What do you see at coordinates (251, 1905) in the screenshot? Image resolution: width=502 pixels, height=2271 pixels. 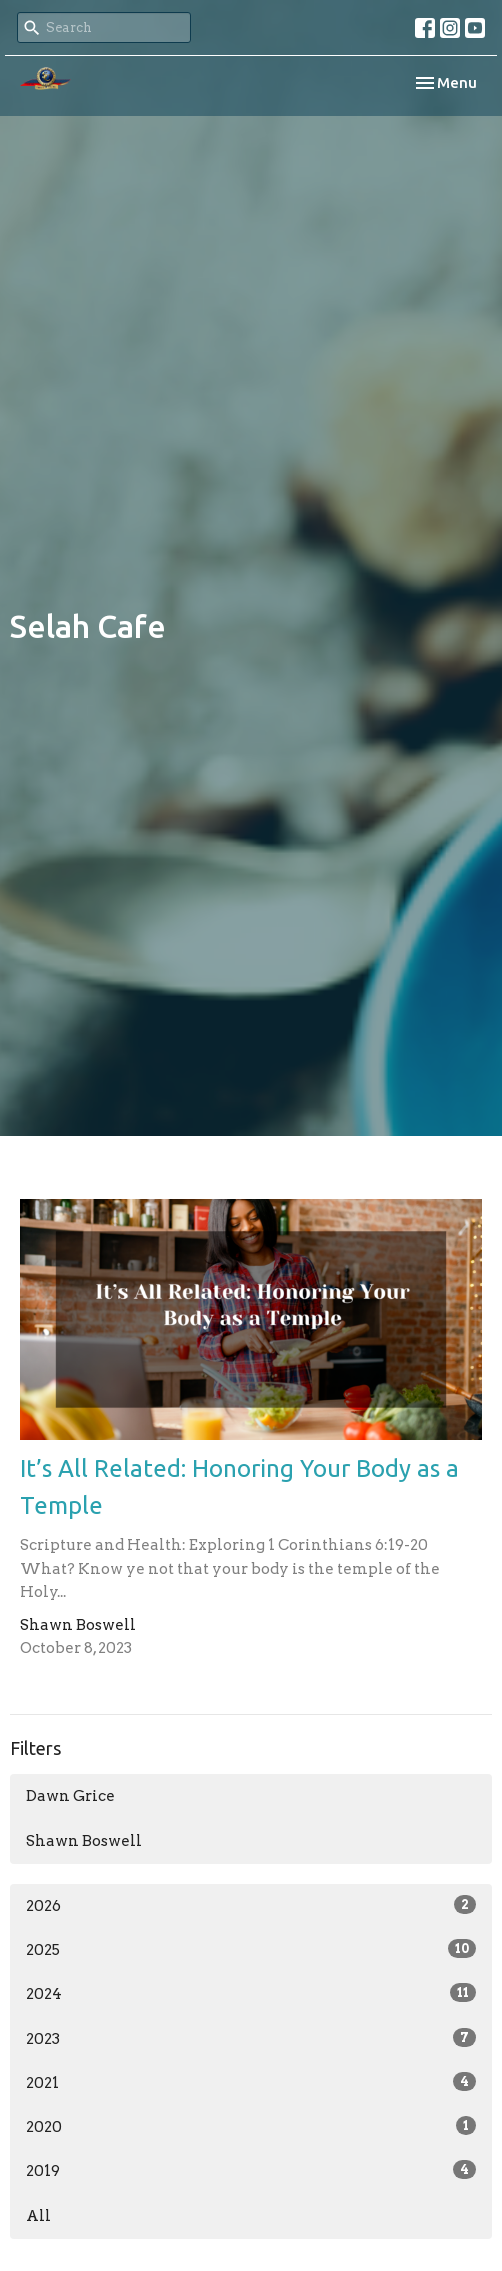 I see `2026` at bounding box center [251, 1905].